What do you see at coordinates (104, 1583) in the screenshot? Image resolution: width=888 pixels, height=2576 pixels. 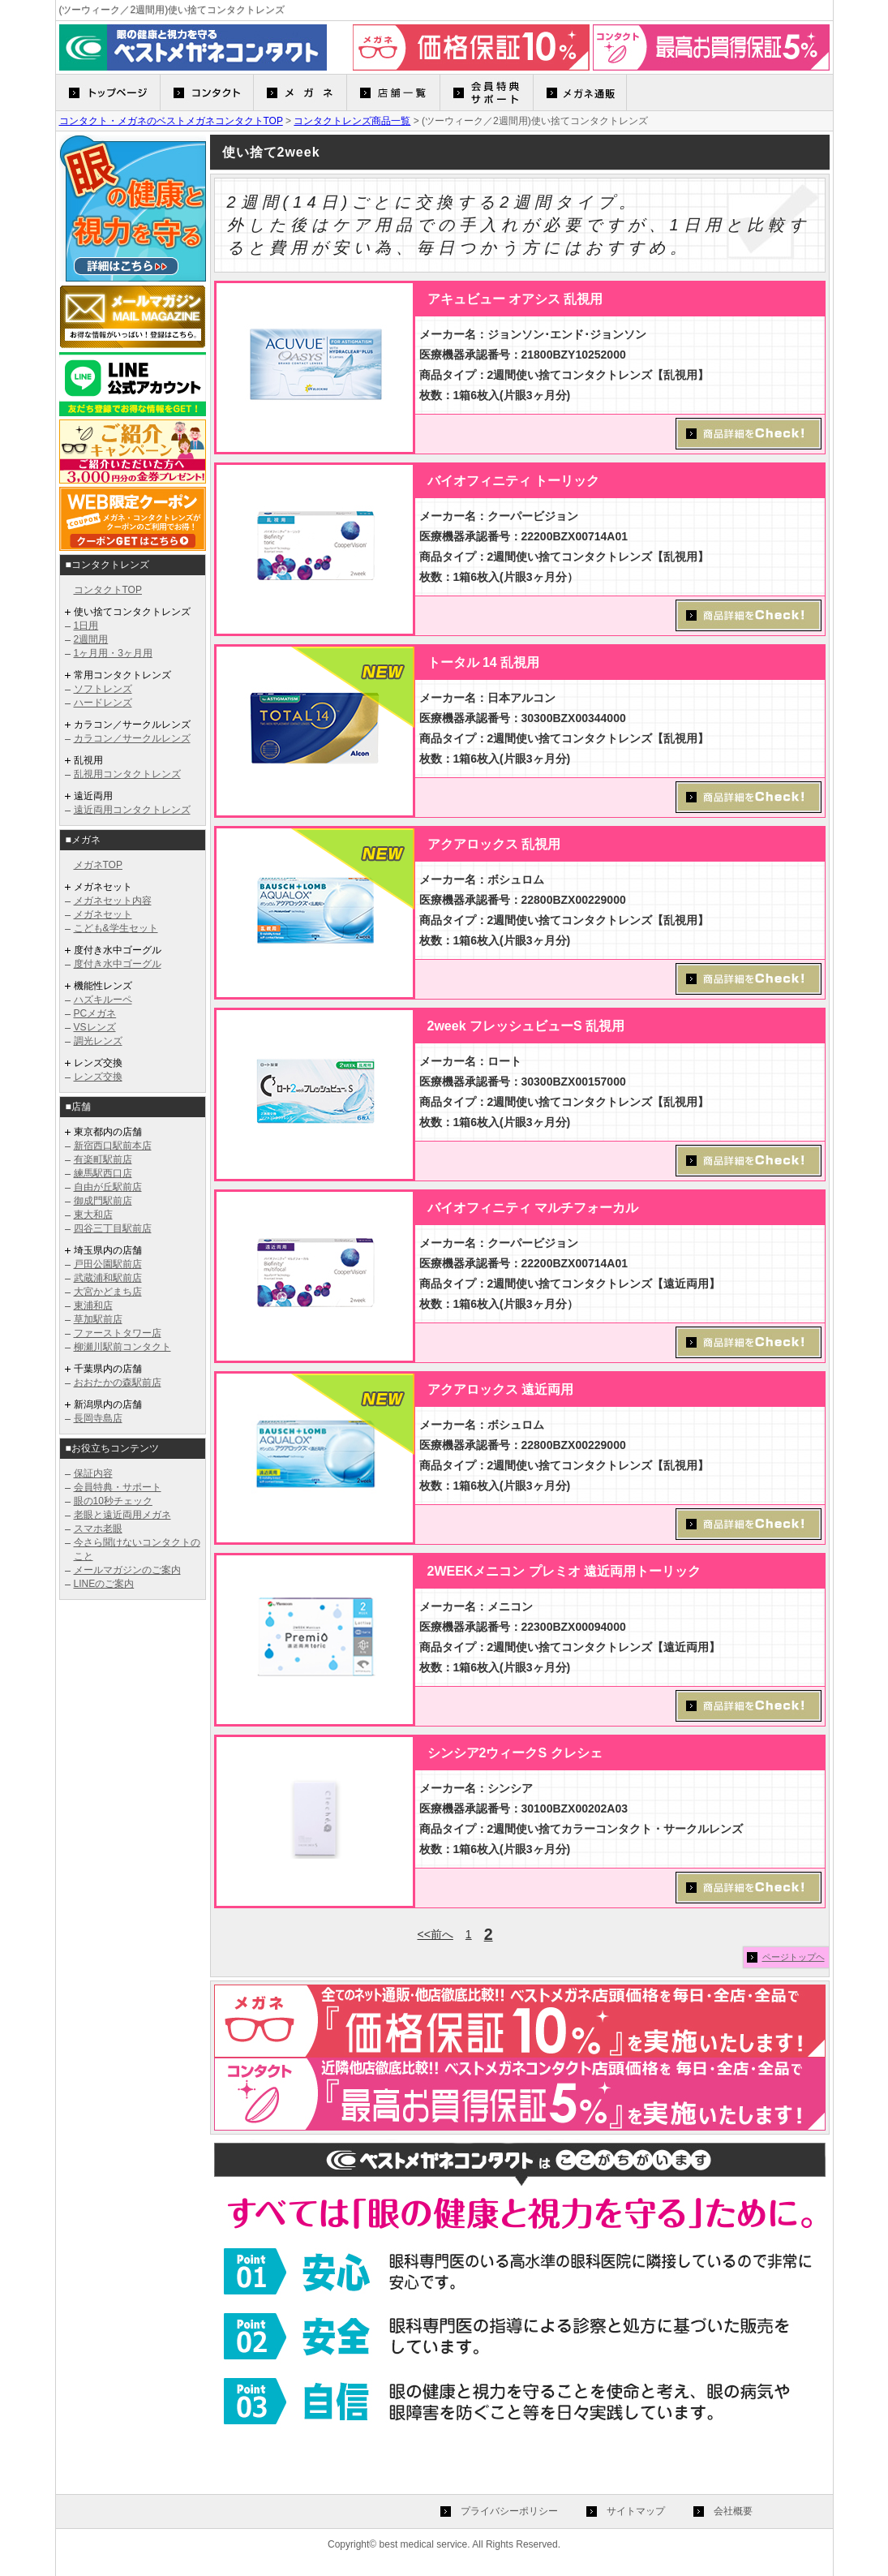 I see `LINEのご案内` at bounding box center [104, 1583].